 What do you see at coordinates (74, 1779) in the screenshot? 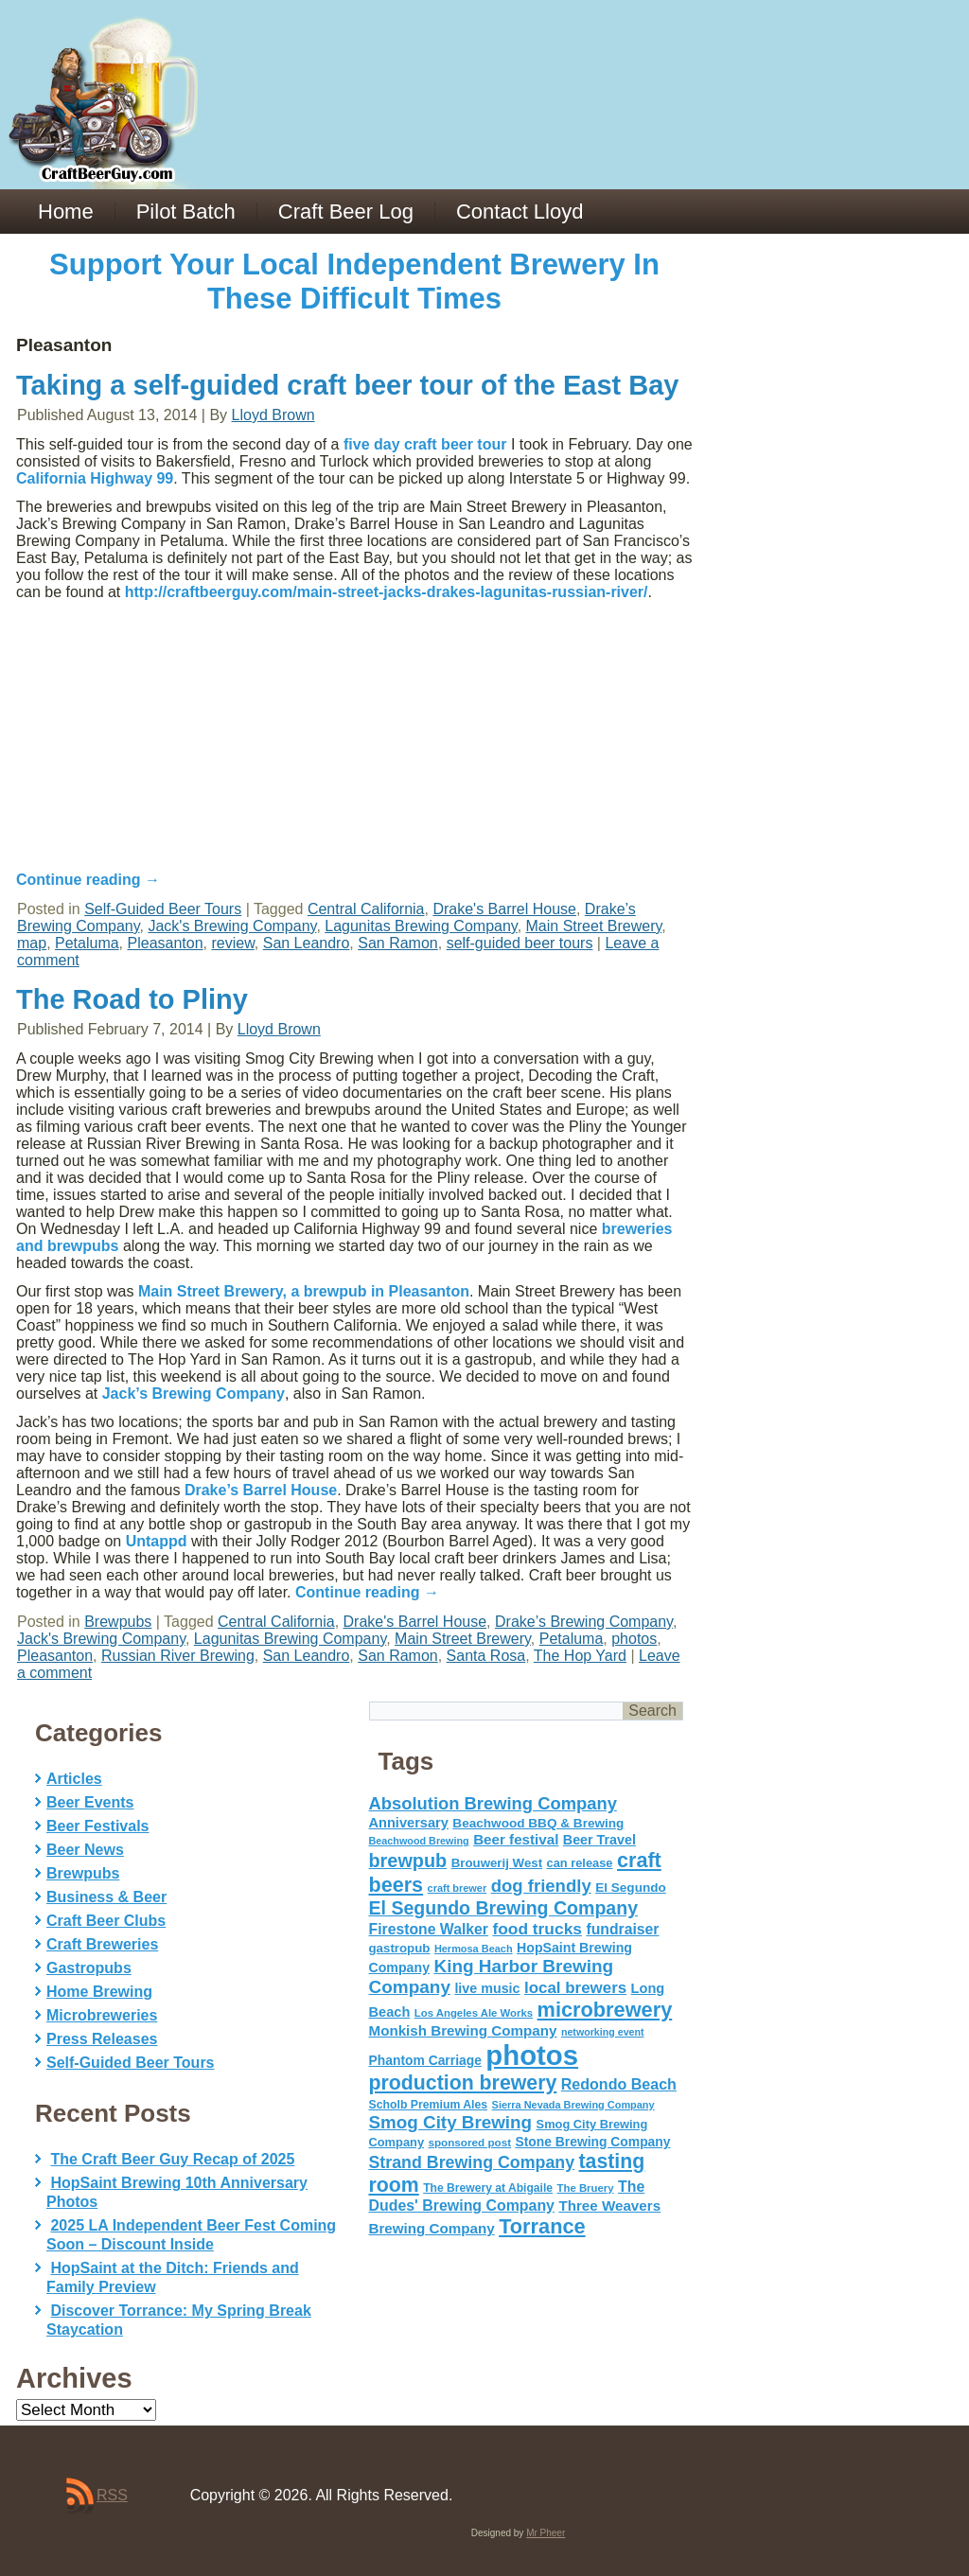
I see `Articles` at bounding box center [74, 1779].